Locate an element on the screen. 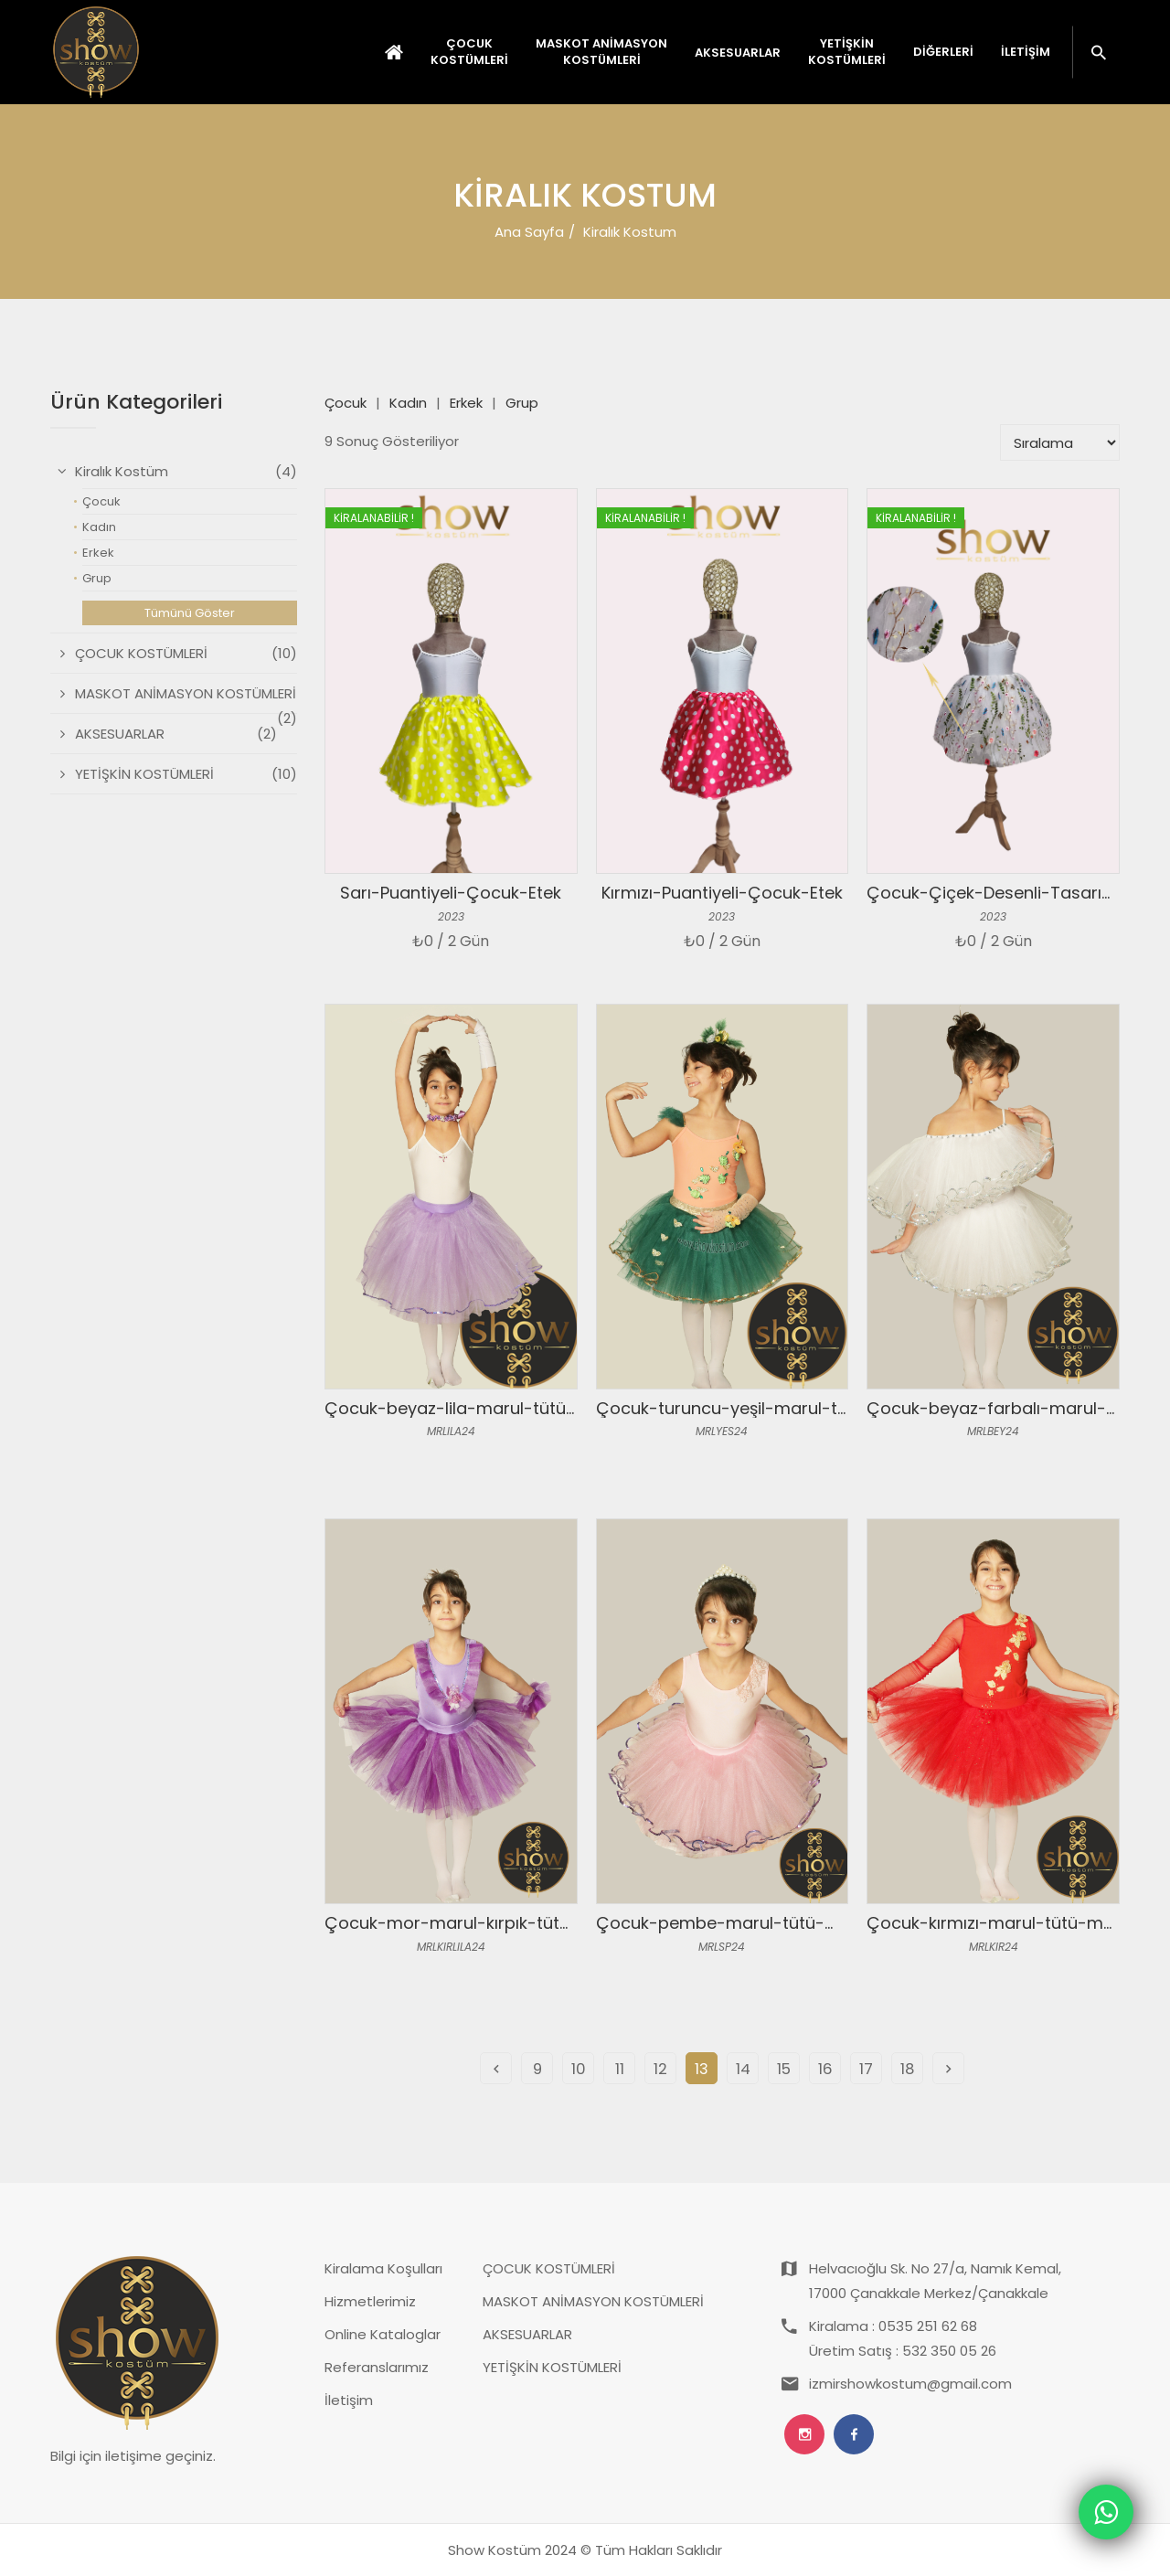 This screenshot has width=1170, height=2576. MASKOT ANİMASYON is located at coordinates (601, 52).